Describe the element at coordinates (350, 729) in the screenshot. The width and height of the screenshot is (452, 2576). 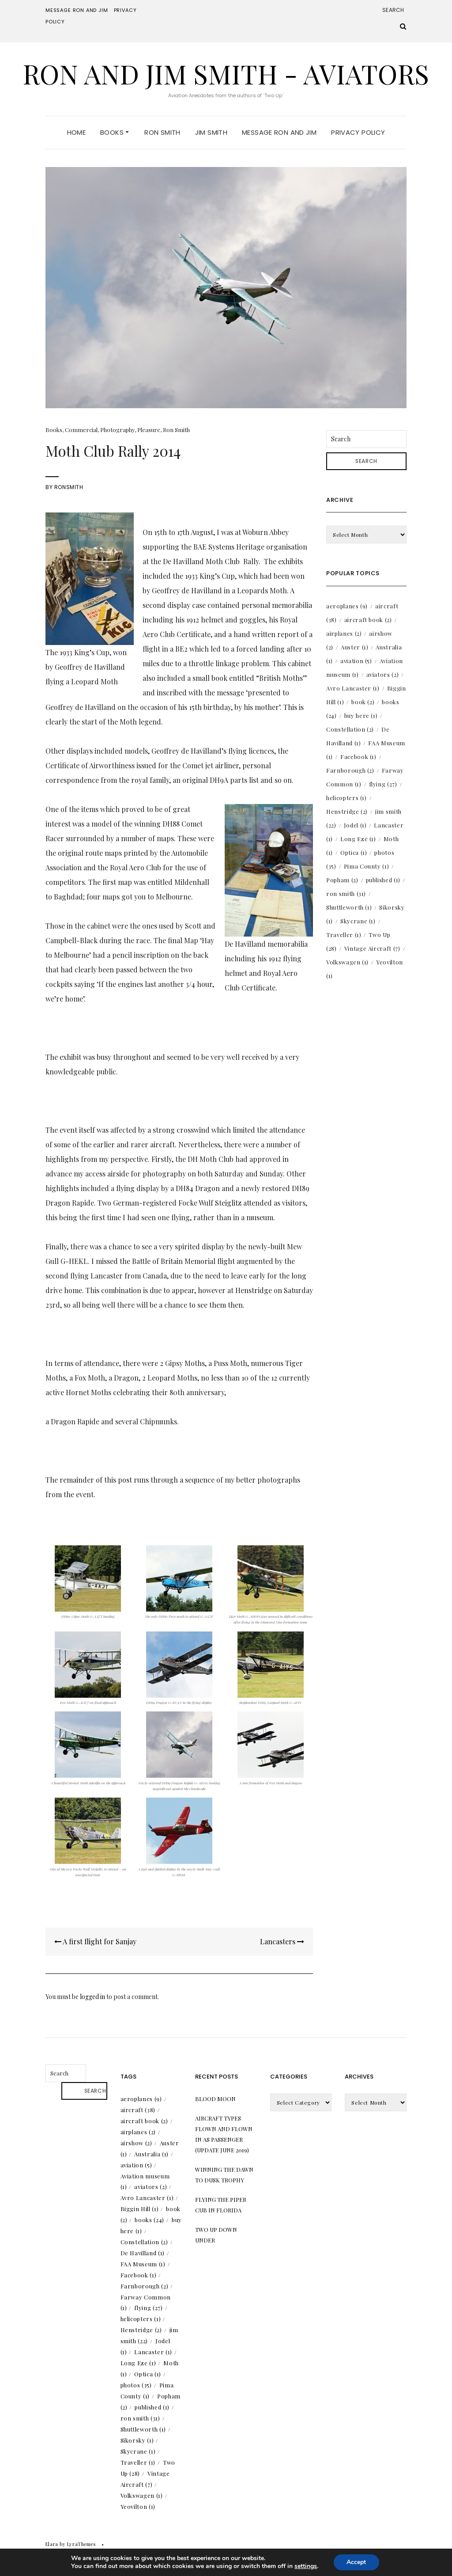
I see `Constellation [Constellation (2 items)]` at that location.